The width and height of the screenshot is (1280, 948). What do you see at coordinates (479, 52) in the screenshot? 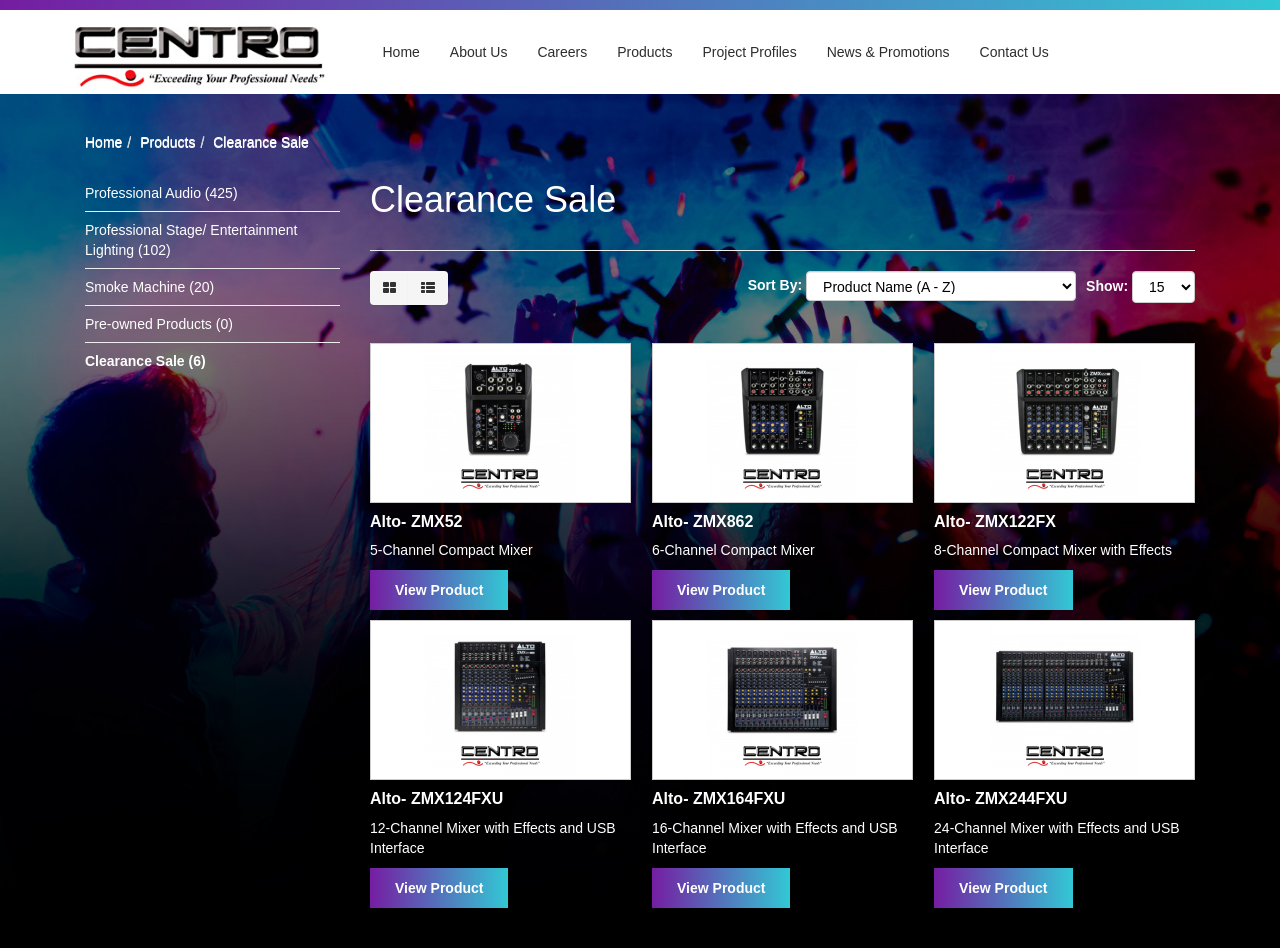
I see `About Us` at bounding box center [479, 52].